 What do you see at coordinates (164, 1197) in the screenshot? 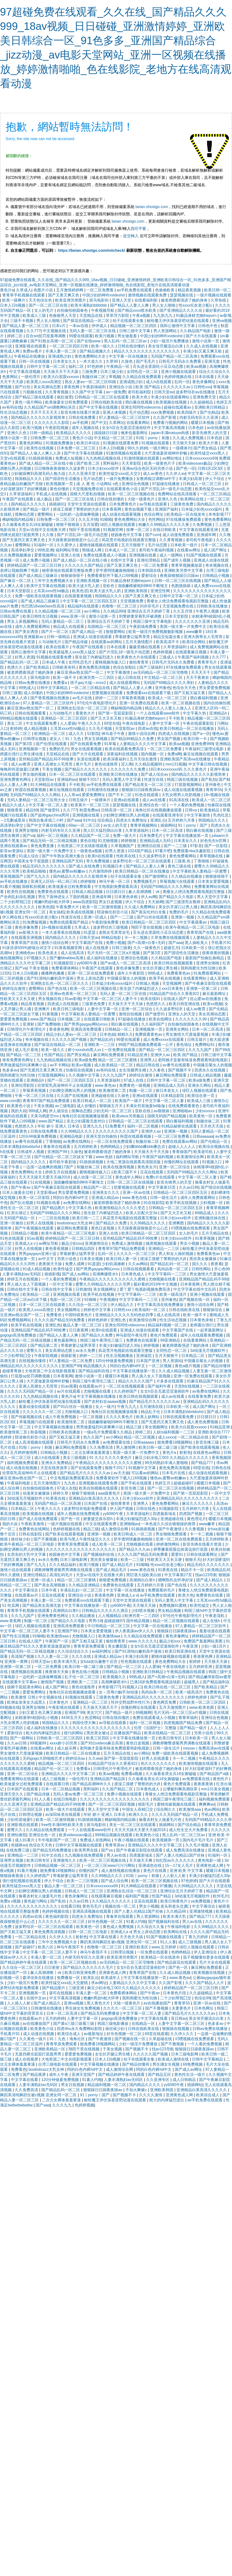
I see `日韩一级生活片` at bounding box center [164, 1197].